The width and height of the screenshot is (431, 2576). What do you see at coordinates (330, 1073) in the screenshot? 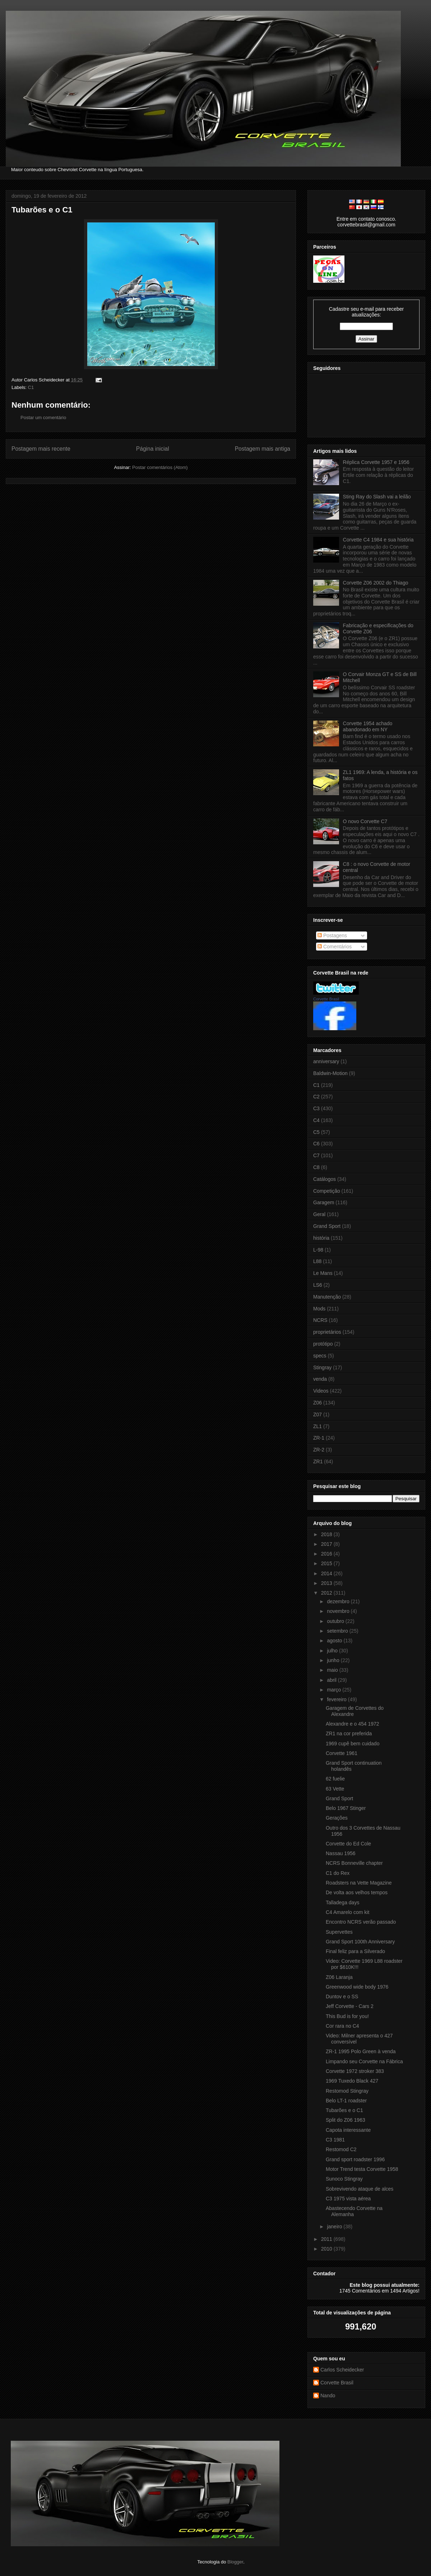
I see `Baldwin-Motion` at bounding box center [330, 1073].